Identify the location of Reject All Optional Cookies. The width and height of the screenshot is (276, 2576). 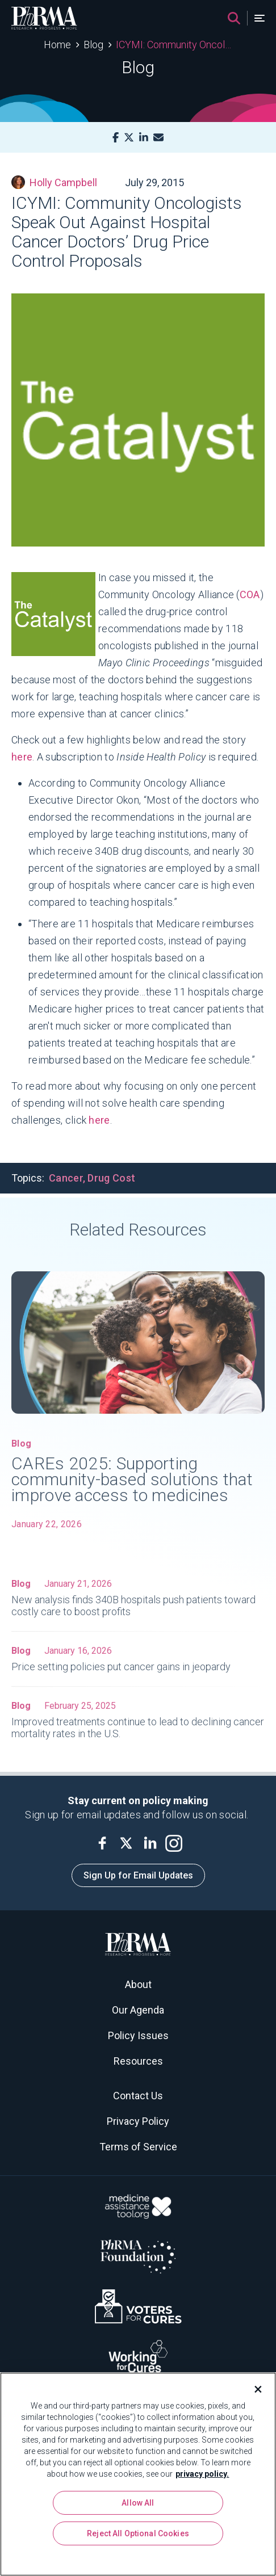
(138, 2533).